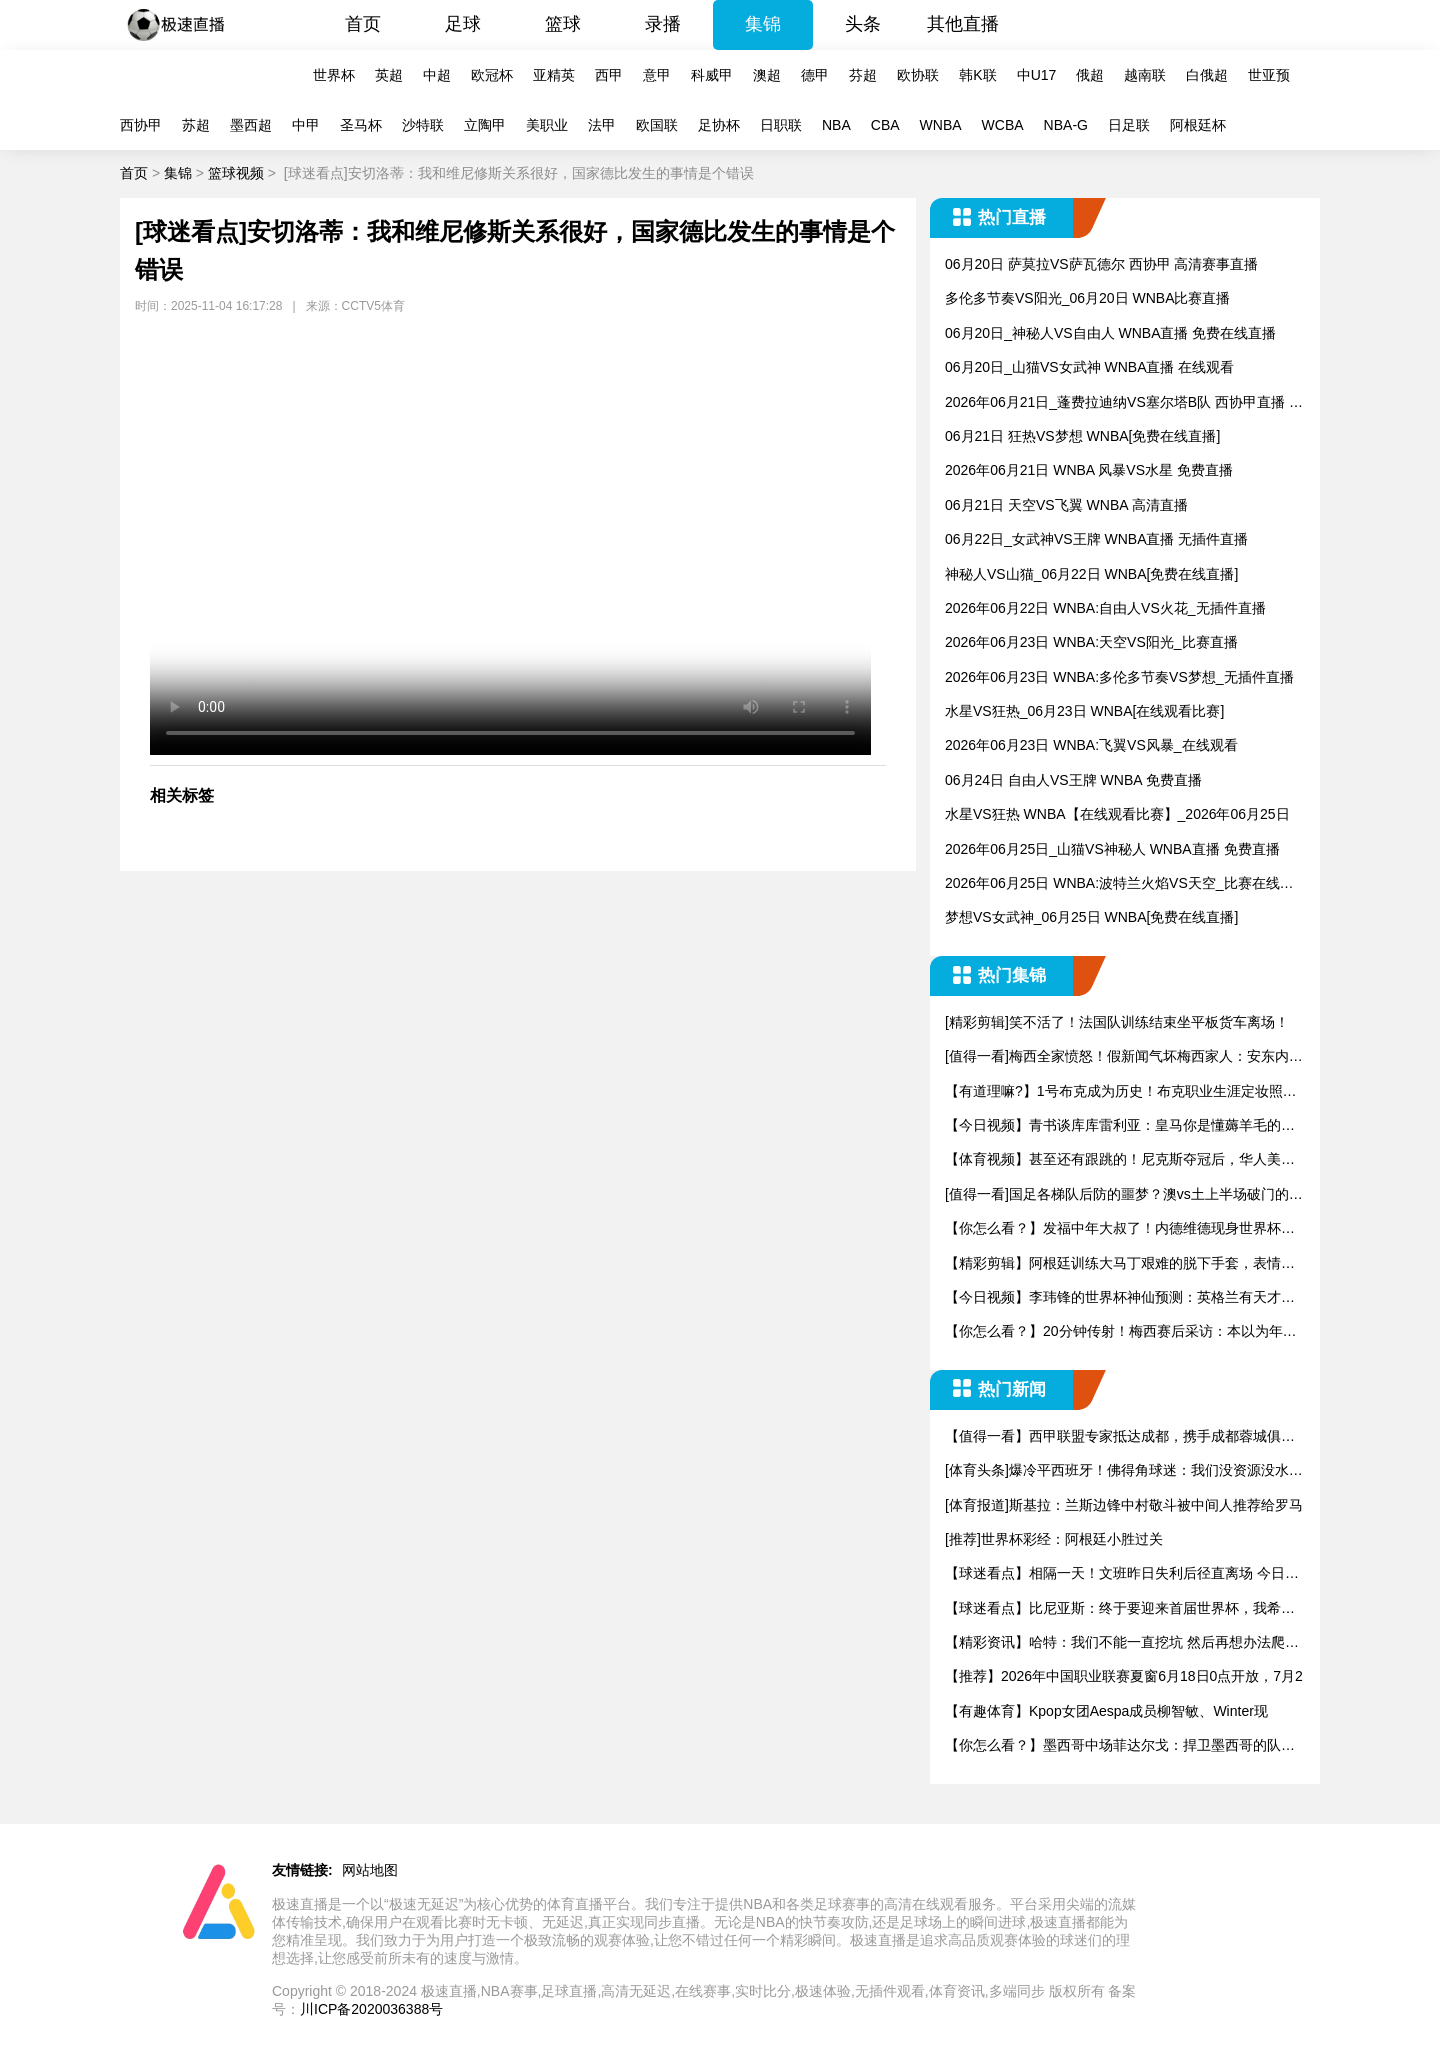 The image size is (1440, 2049). I want to click on 篮球视频, so click(236, 173).